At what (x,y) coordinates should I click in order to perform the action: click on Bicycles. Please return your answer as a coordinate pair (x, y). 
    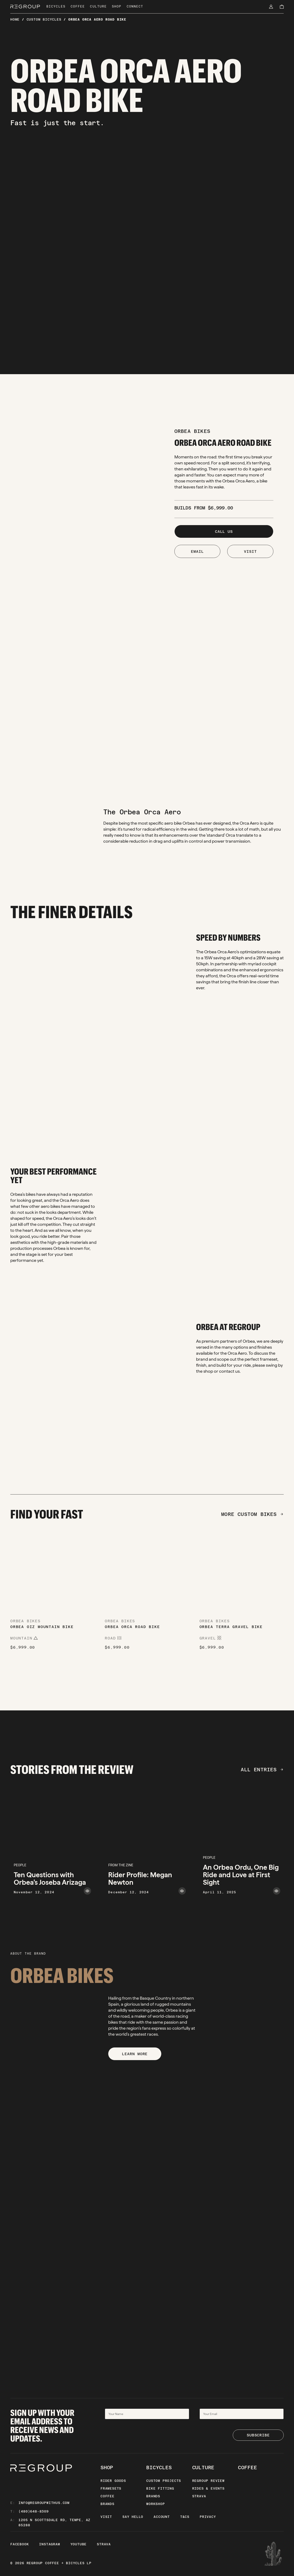
    Looking at the image, I should click on (159, 2467).